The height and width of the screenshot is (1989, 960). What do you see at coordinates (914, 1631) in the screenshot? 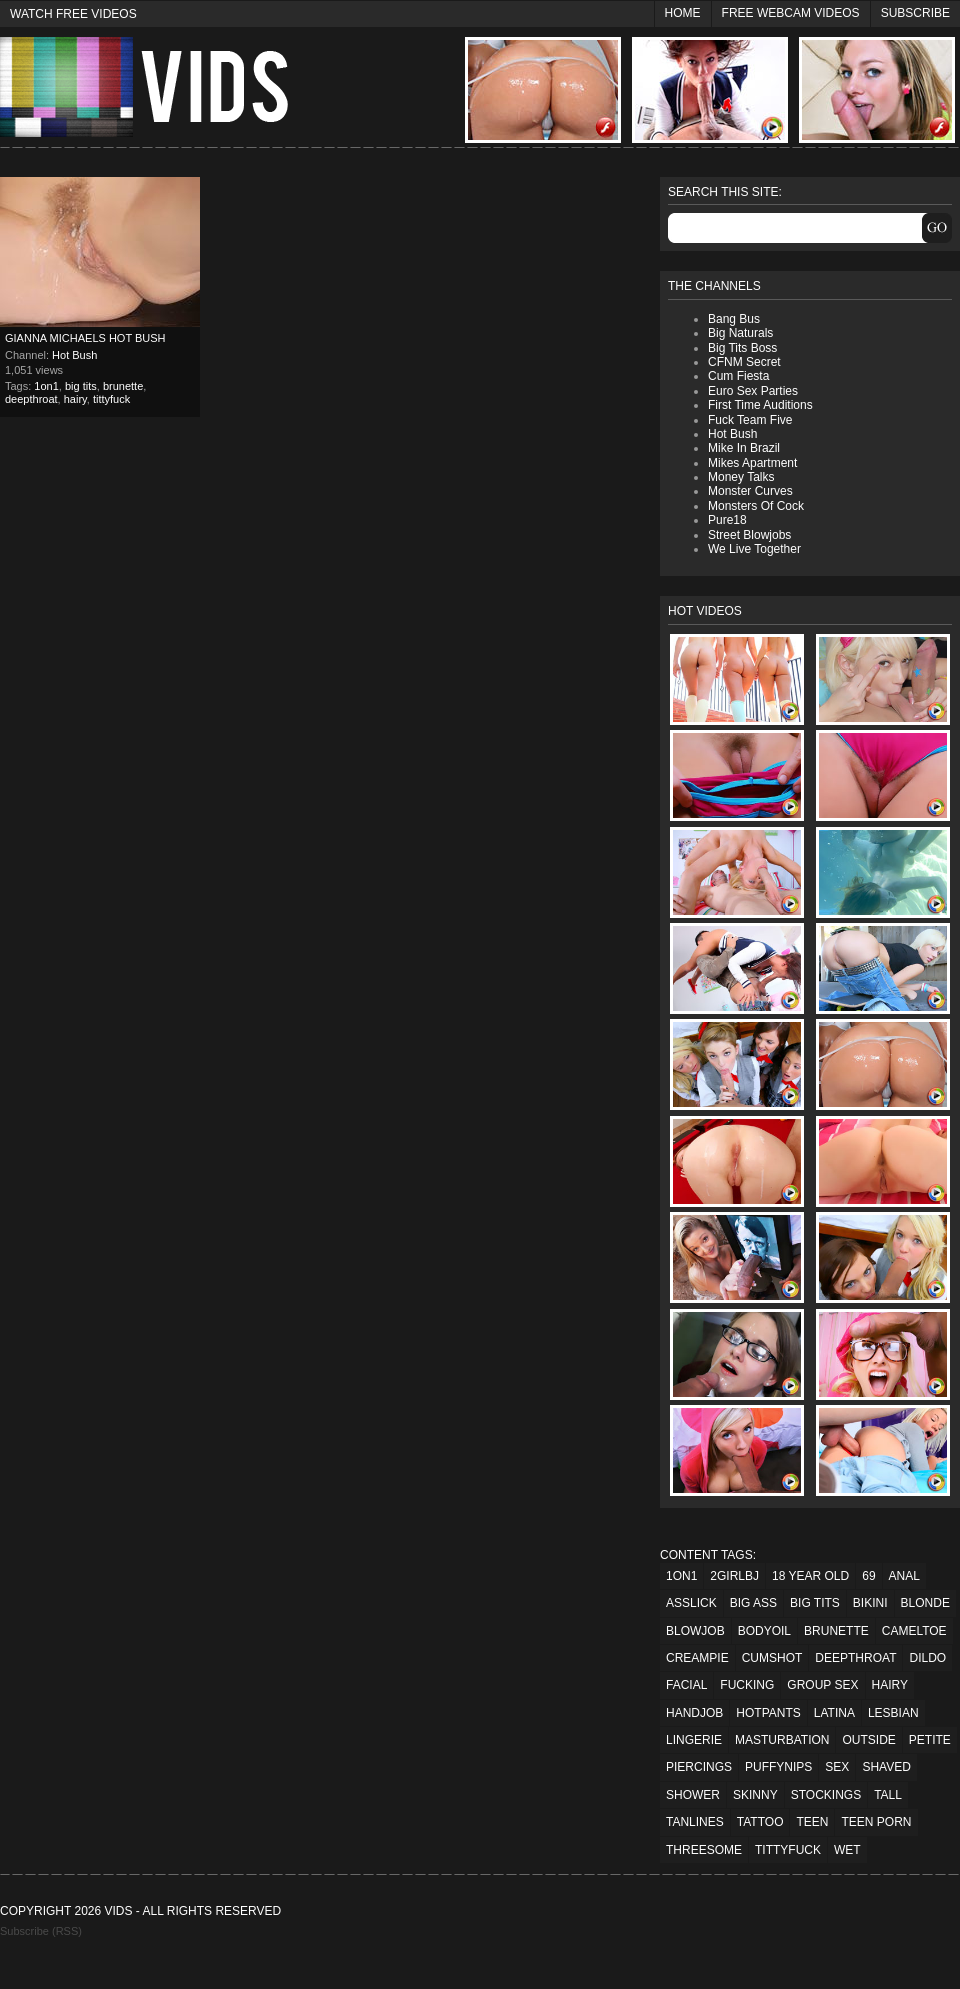
I see `cameltoe` at bounding box center [914, 1631].